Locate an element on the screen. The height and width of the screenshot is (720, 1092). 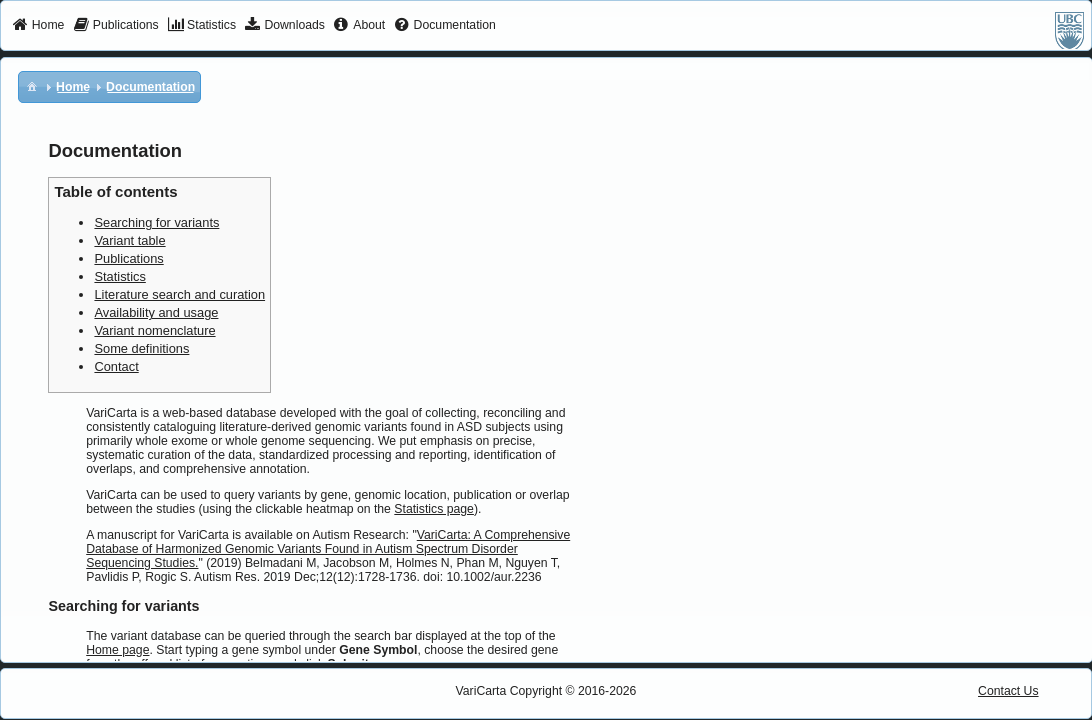
Statistics page is located at coordinates (434, 509).